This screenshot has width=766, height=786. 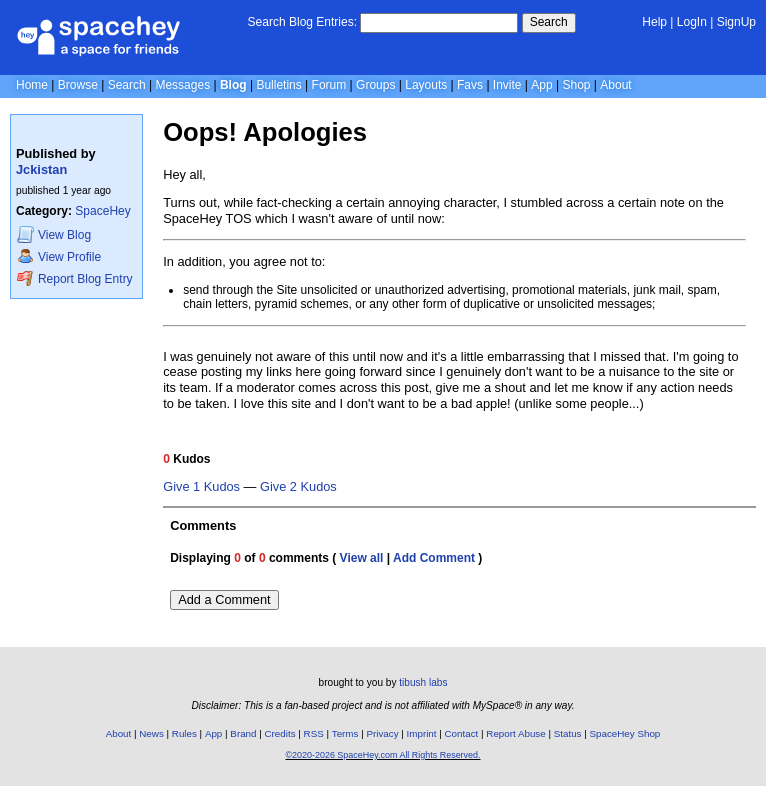 What do you see at coordinates (278, 85) in the screenshot?
I see `Bulletins` at bounding box center [278, 85].